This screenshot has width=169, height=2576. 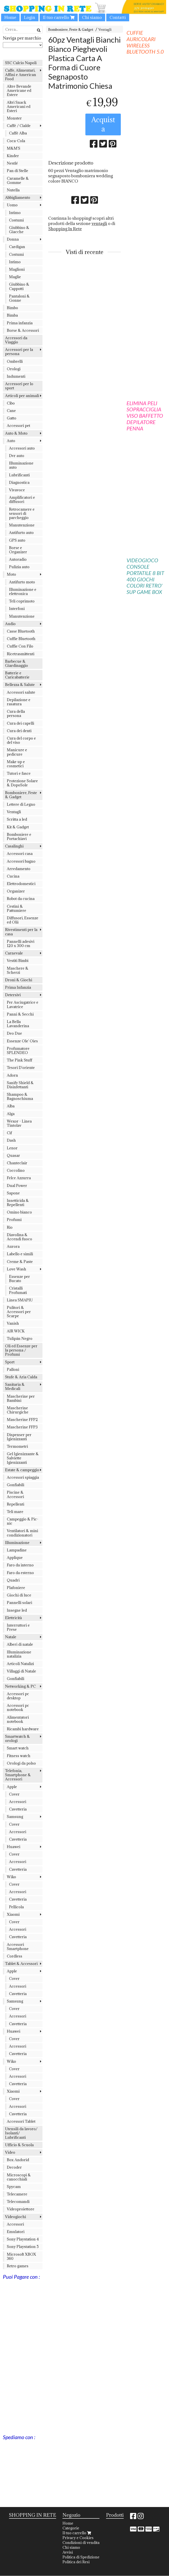 I want to click on Caffe, Alimentari, Affini e American Food, so click(x=20, y=74).